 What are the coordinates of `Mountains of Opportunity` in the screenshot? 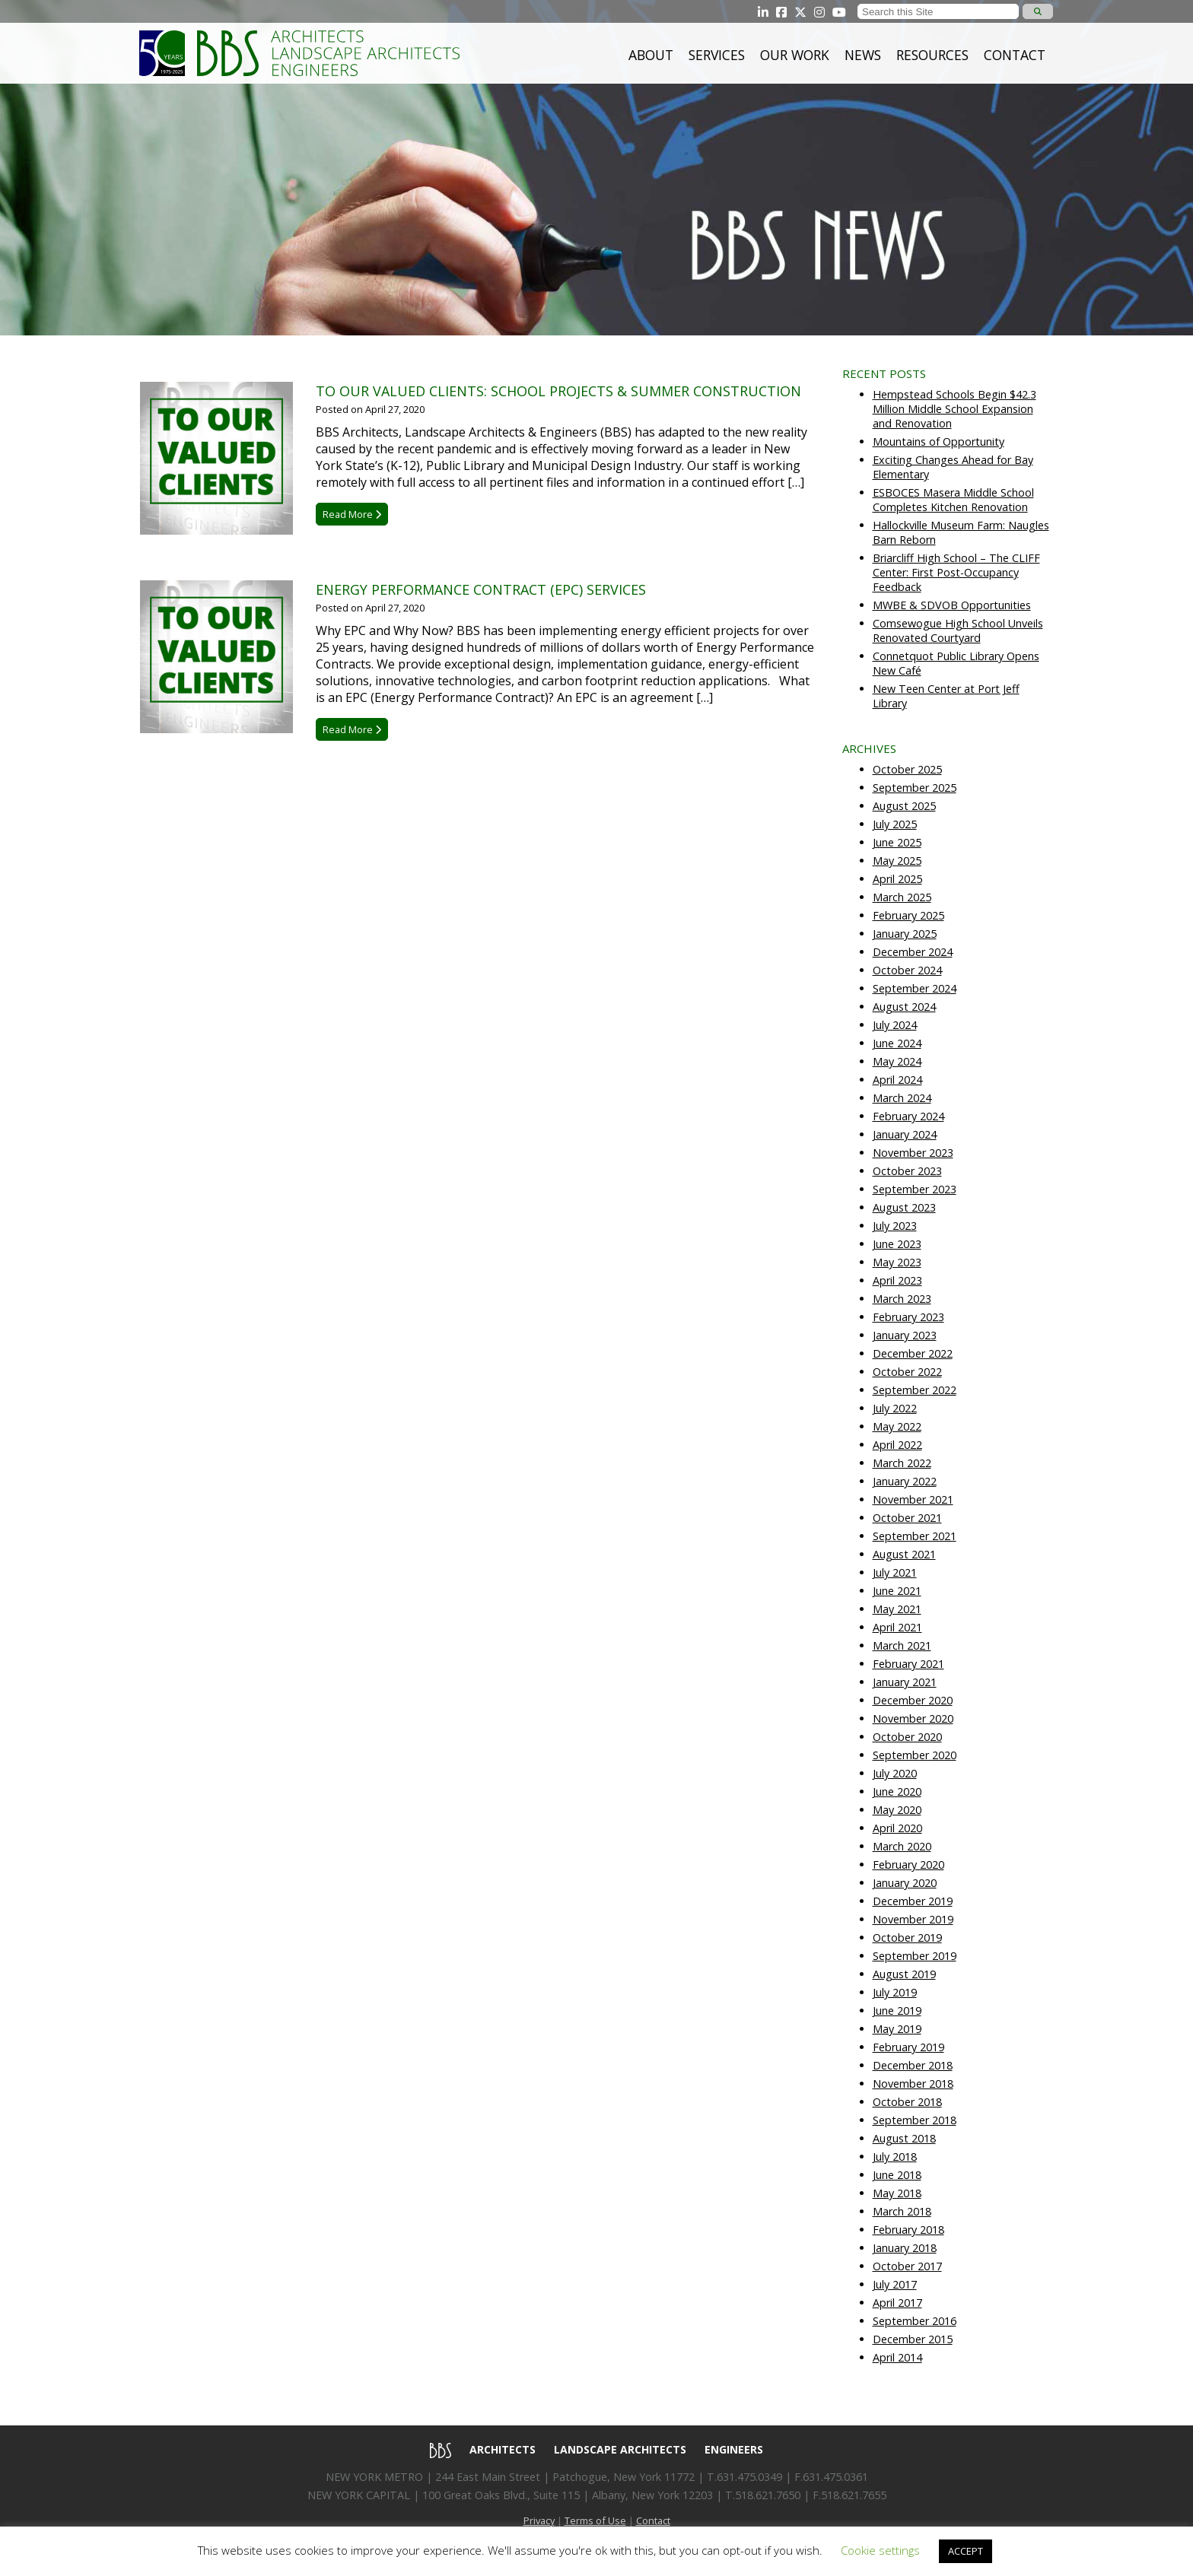 It's located at (938, 441).